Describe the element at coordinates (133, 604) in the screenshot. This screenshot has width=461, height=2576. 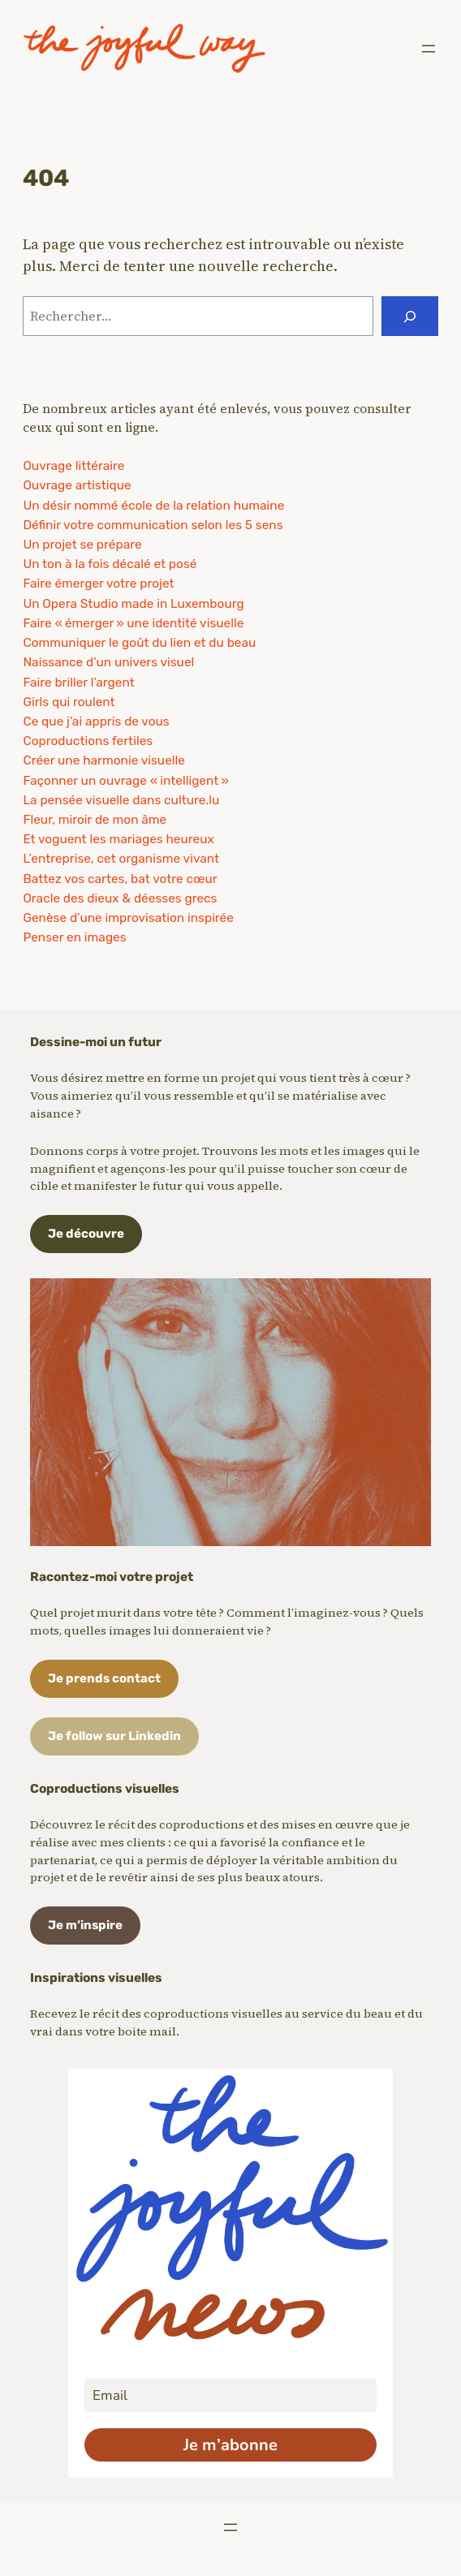
I see `Un Opera Studio made in Luxembourg` at that location.